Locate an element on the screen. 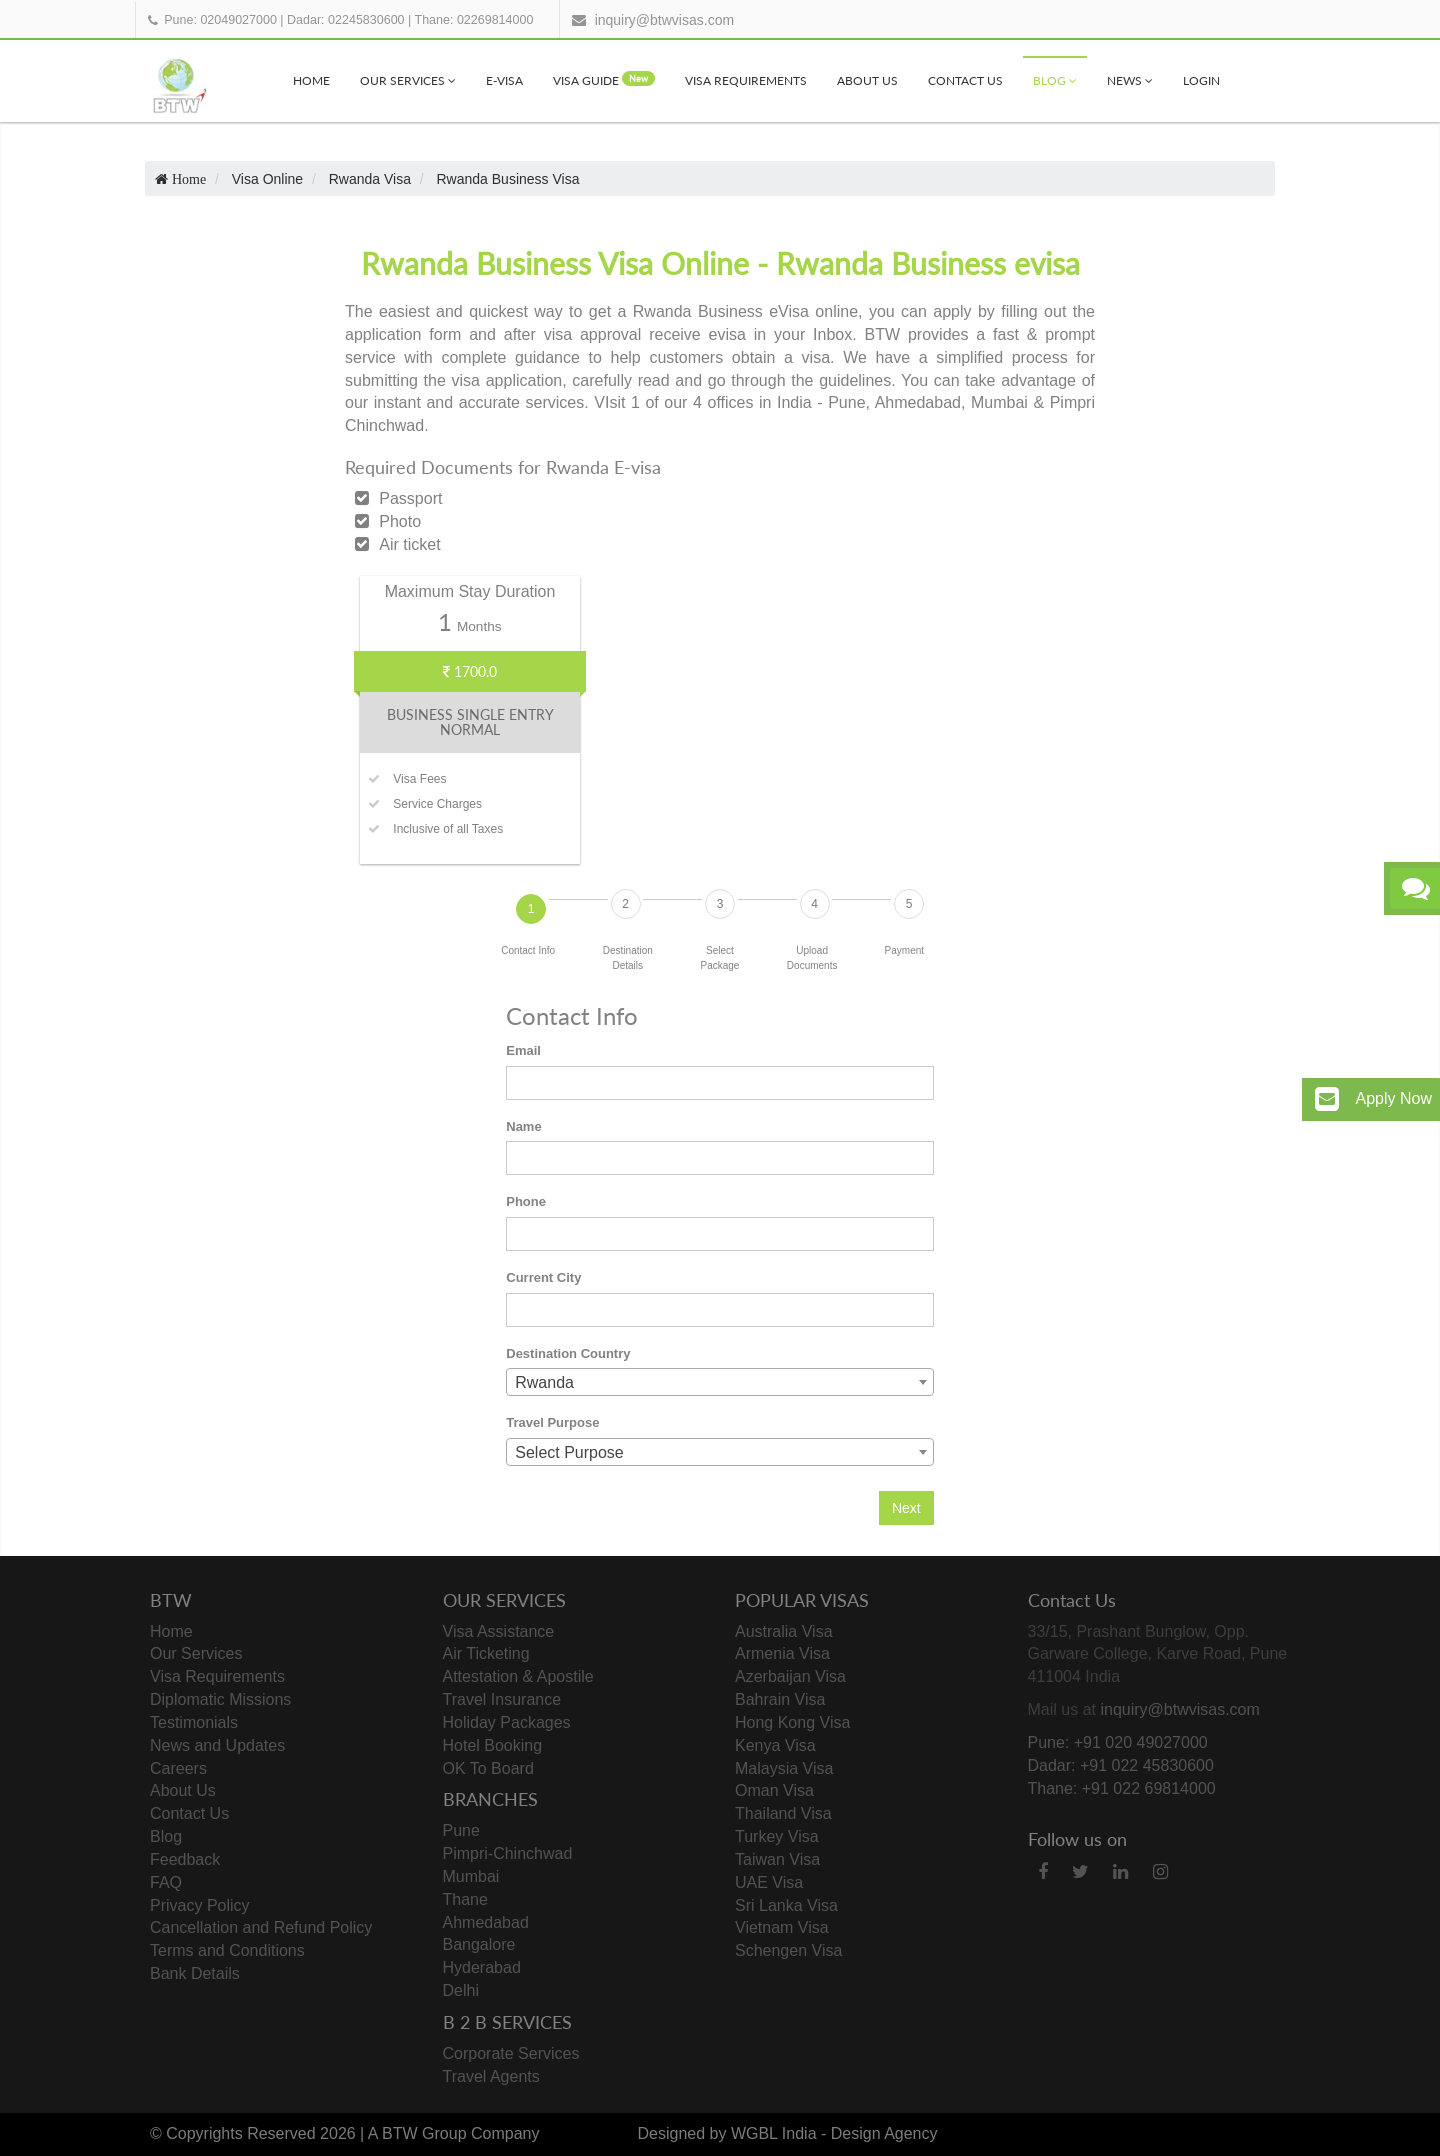 The image size is (1440, 2156). WGBL India - Design Agency is located at coordinates (834, 2133).